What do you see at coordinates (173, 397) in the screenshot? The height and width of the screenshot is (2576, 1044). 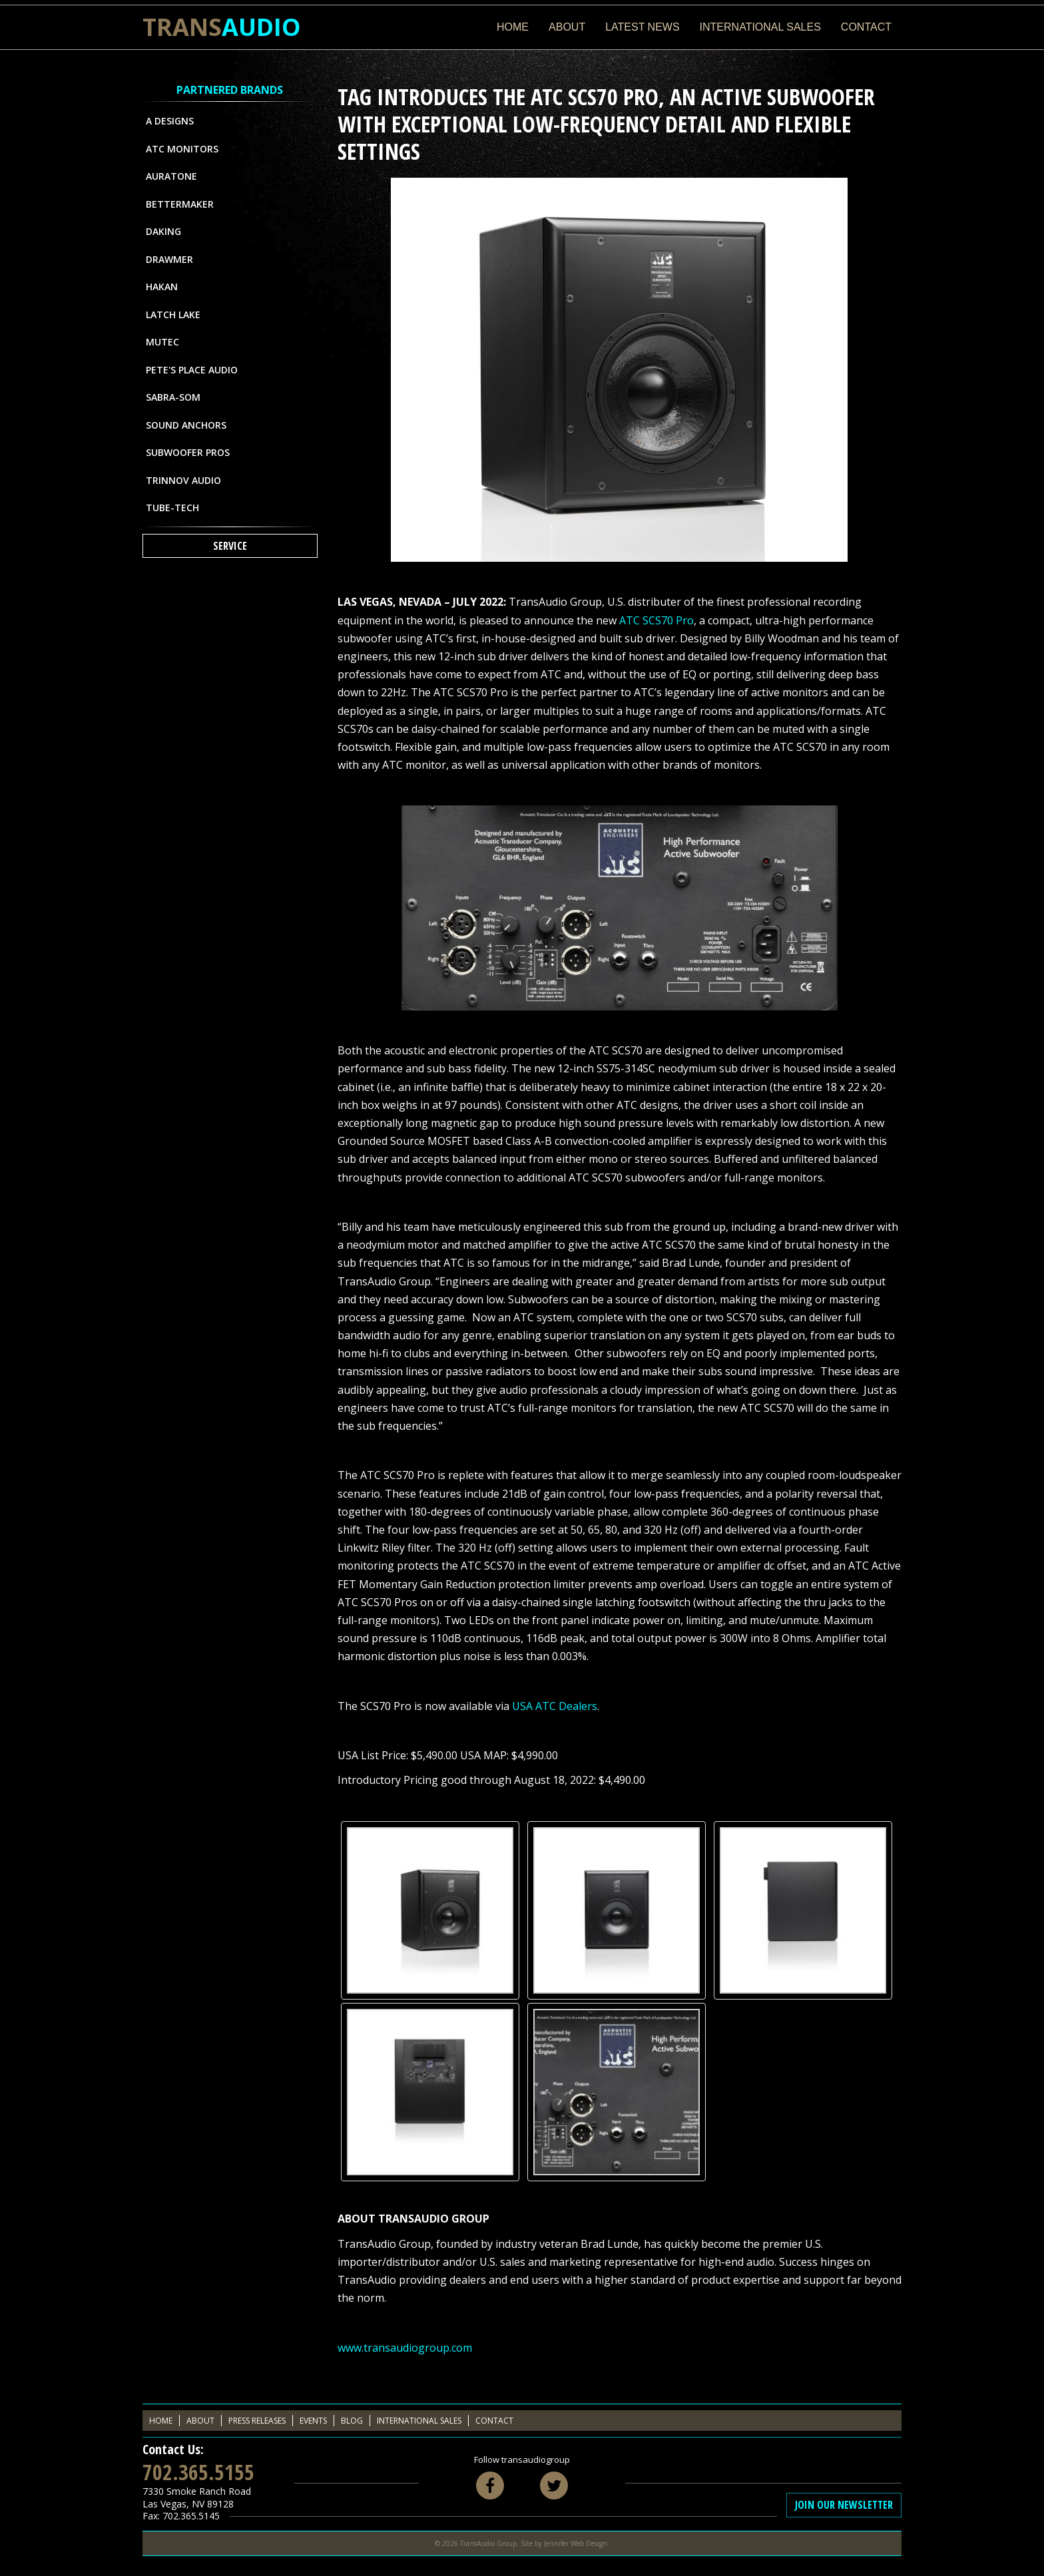 I see `Sabra-Som` at bounding box center [173, 397].